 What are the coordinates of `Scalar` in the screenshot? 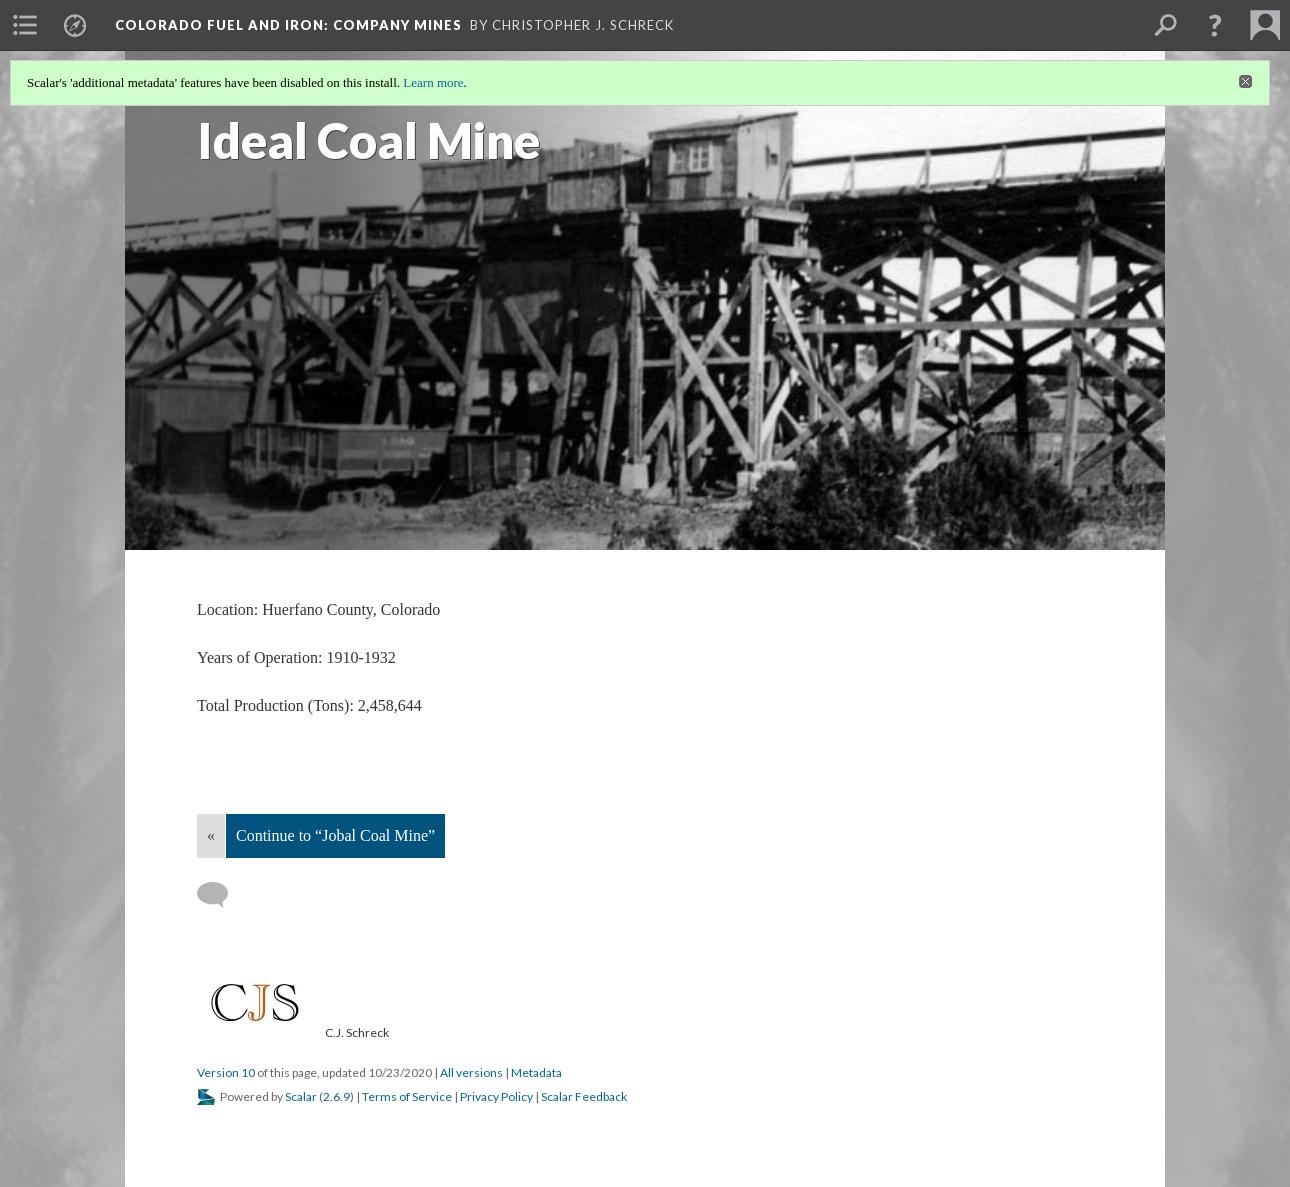 It's located at (301, 1096).